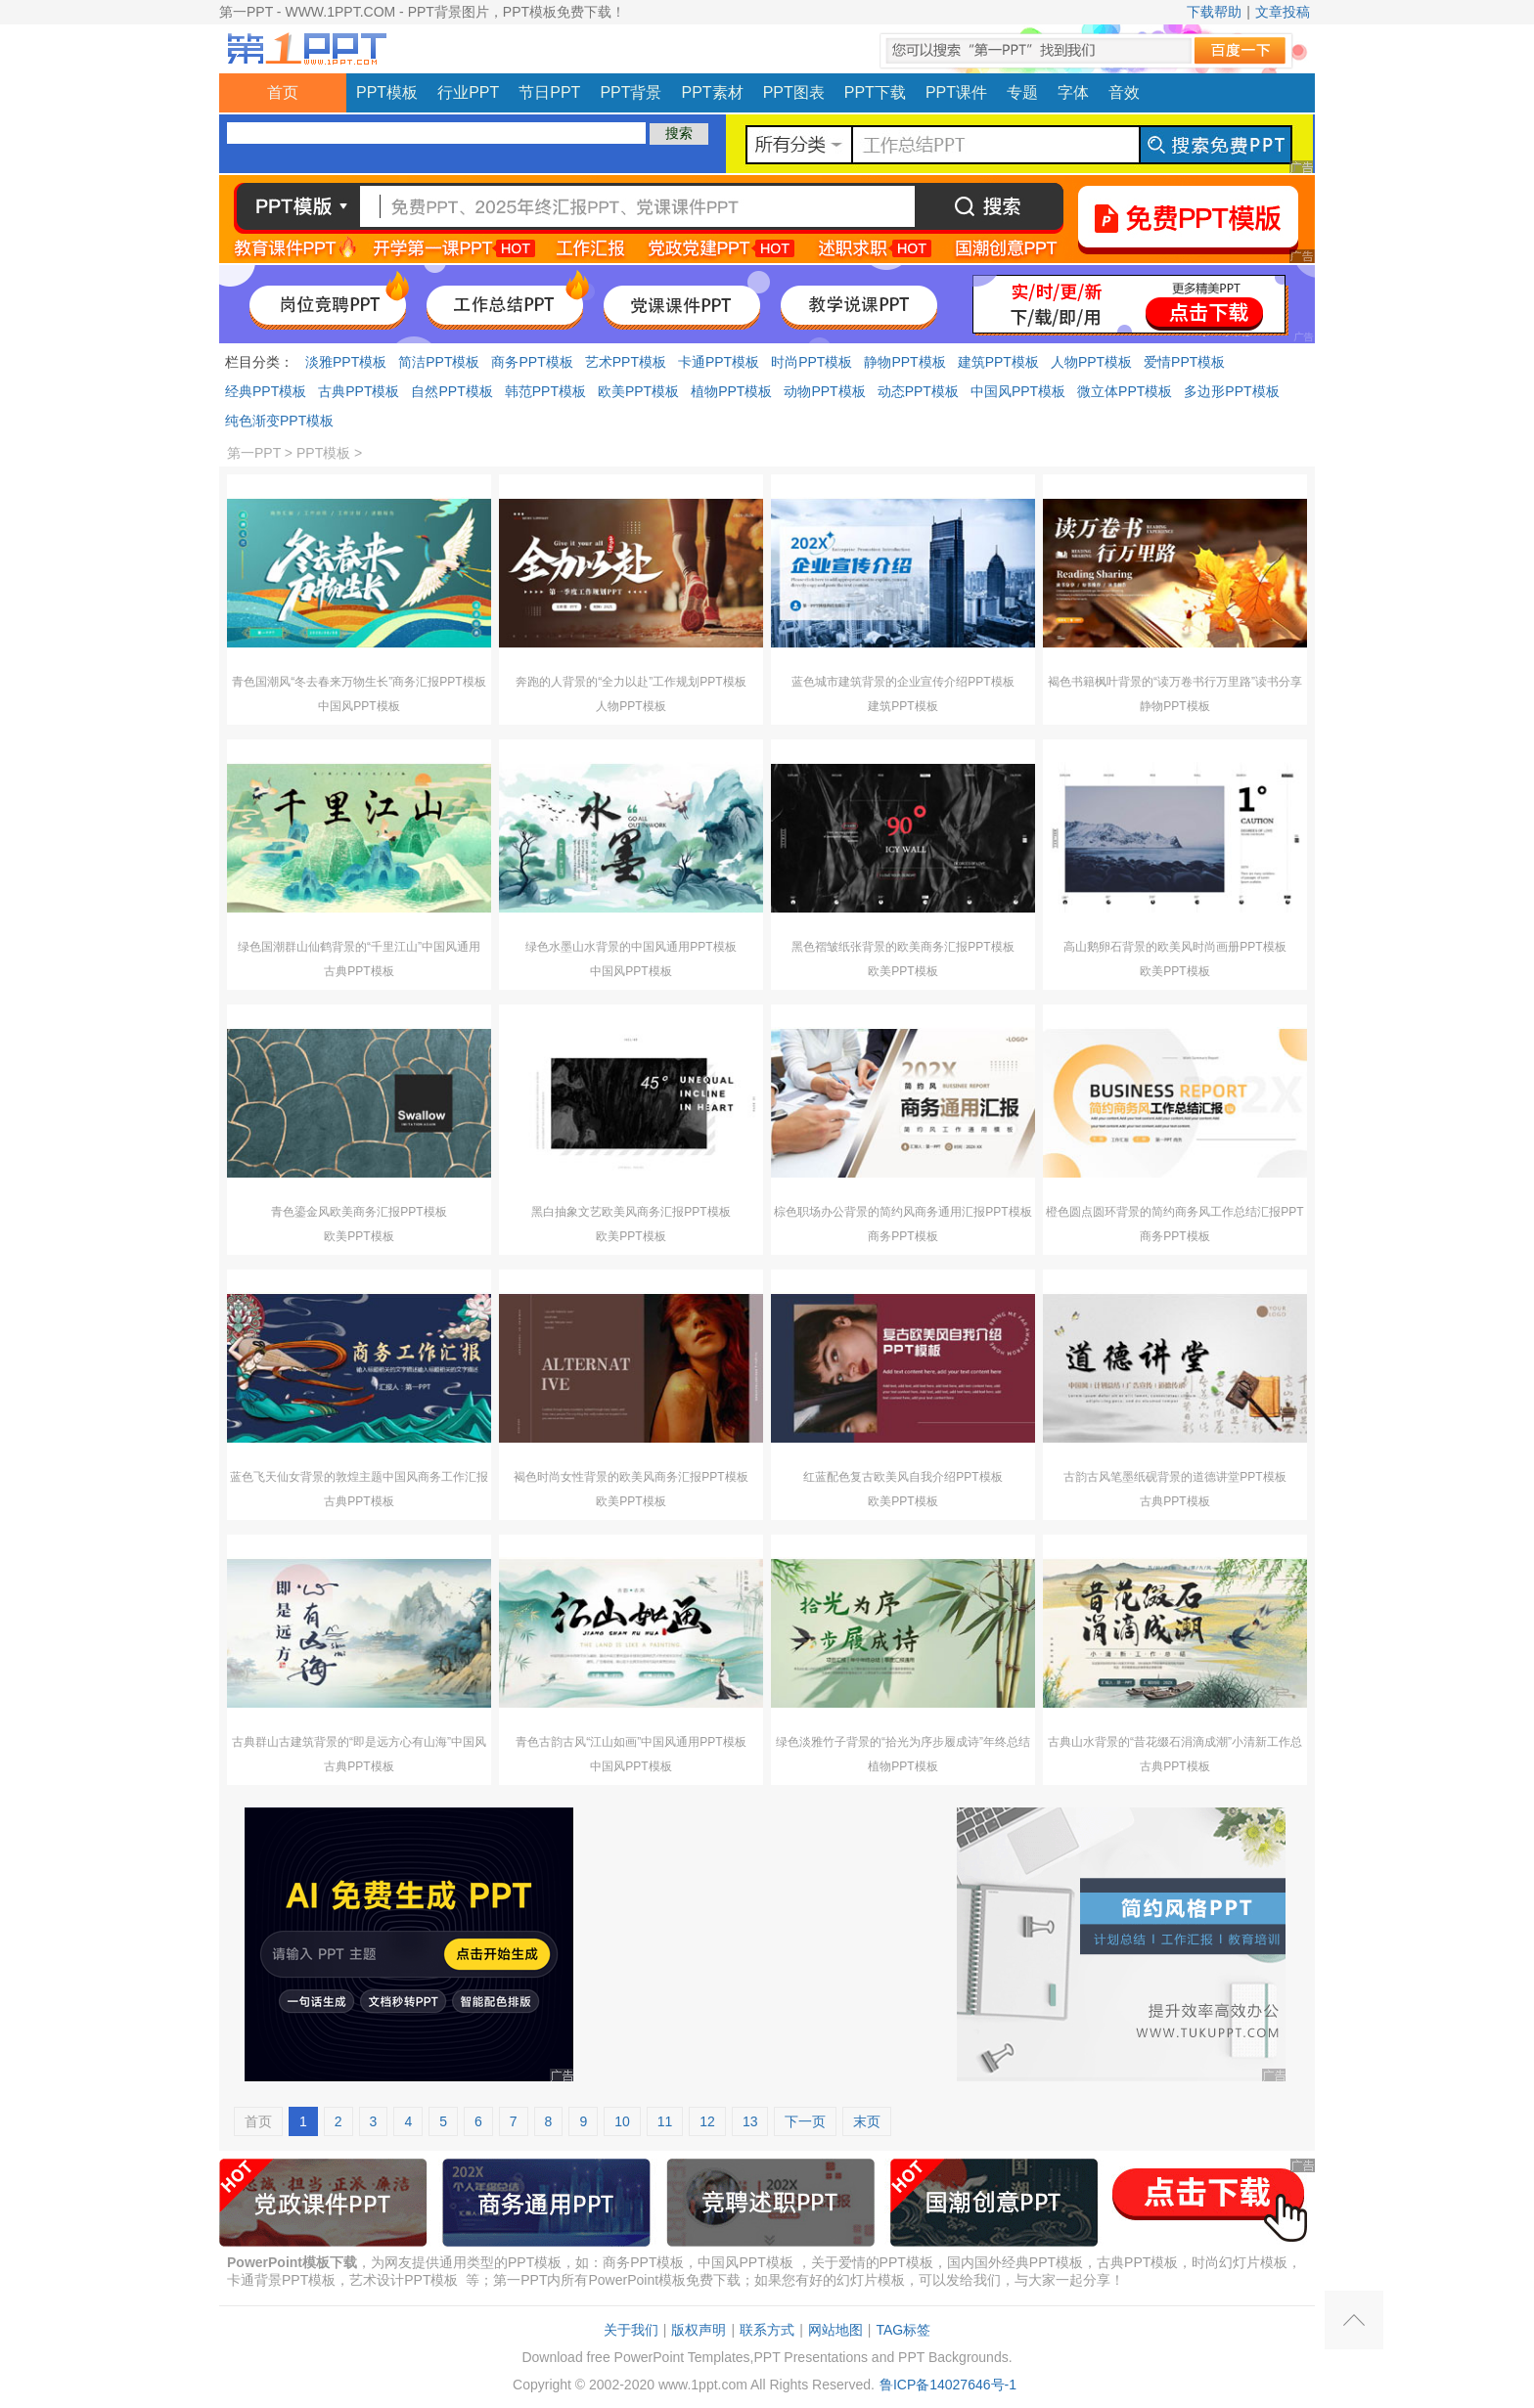 This screenshot has height=2408, width=1534. What do you see at coordinates (956, 92) in the screenshot?
I see `PPT课件` at bounding box center [956, 92].